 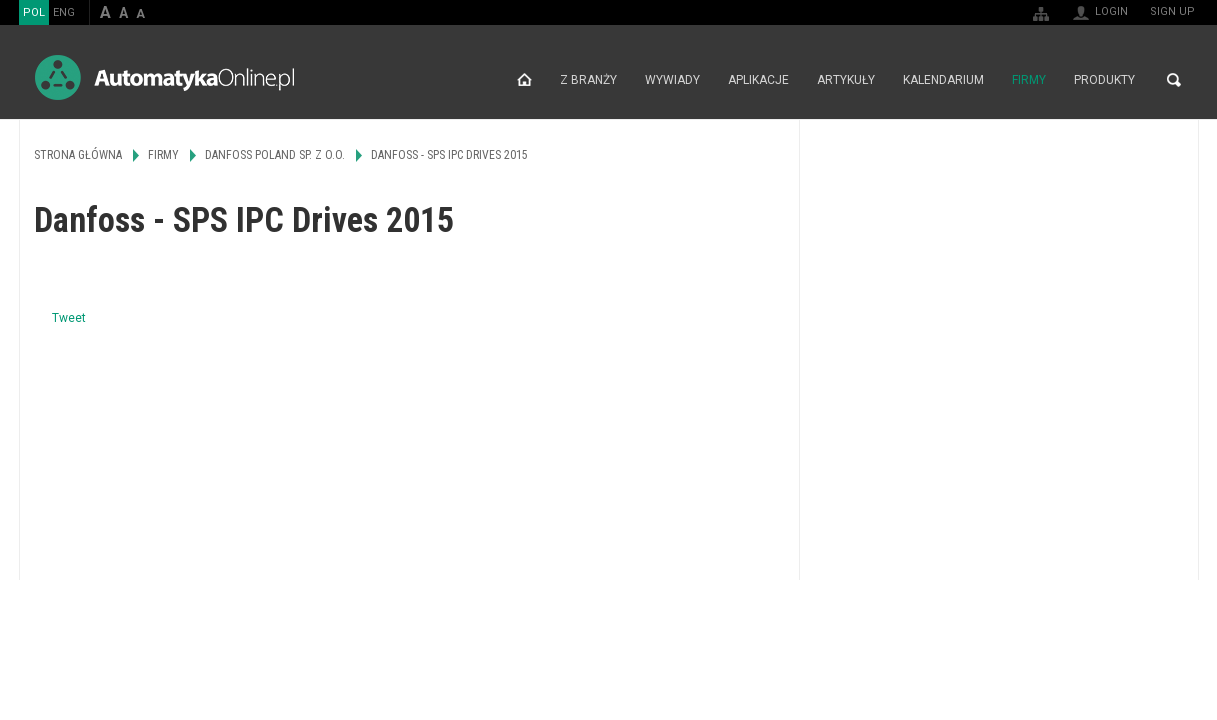 What do you see at coordinates (588, 80) in the screenshot?
I see `Z branży` at bounding box center [588, 80].